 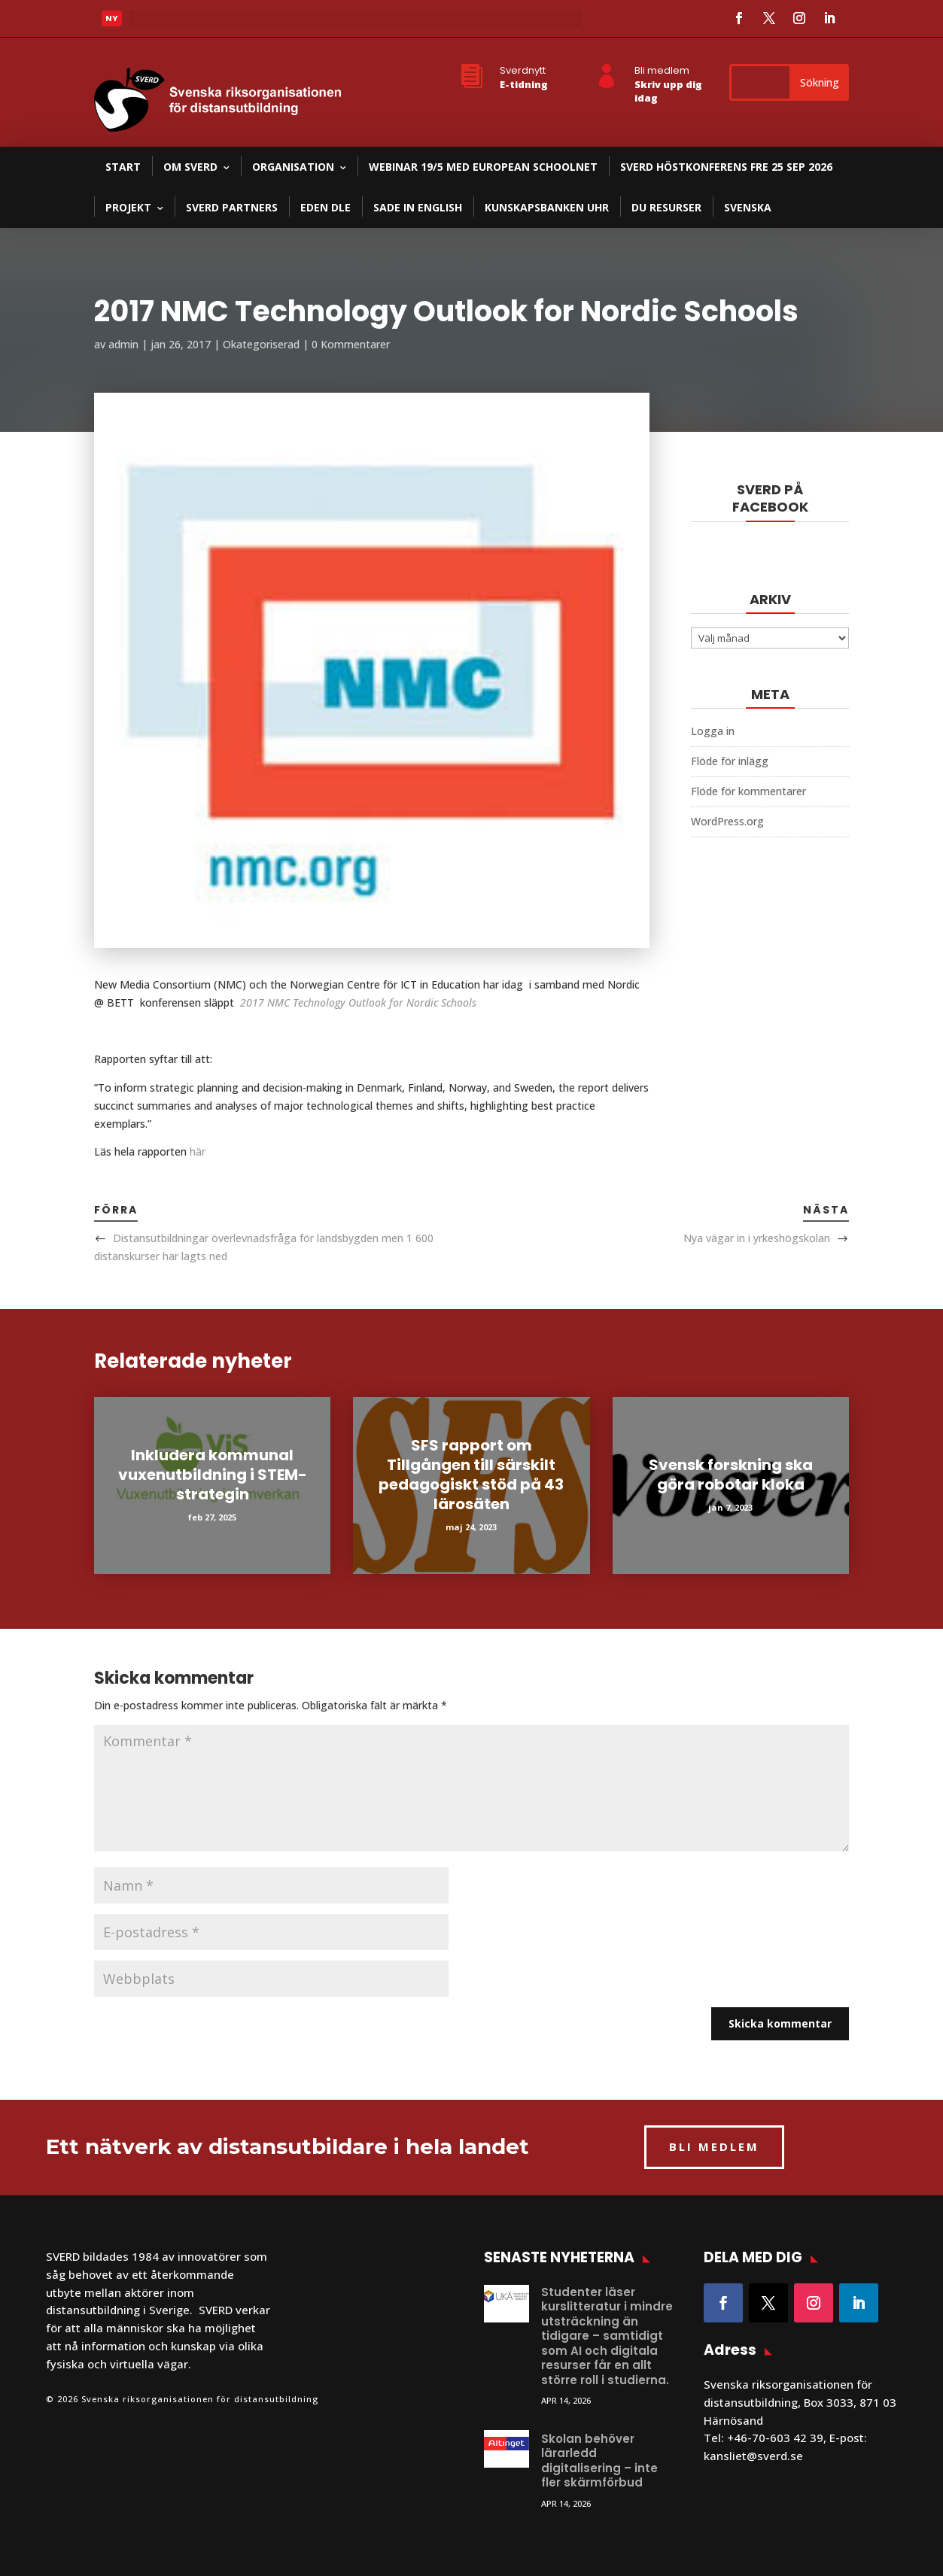 What do you see at coordinates (547, 207) in the screenshot?
I see `Kunskapsbanken UHR` at bounding box center [547, 207].